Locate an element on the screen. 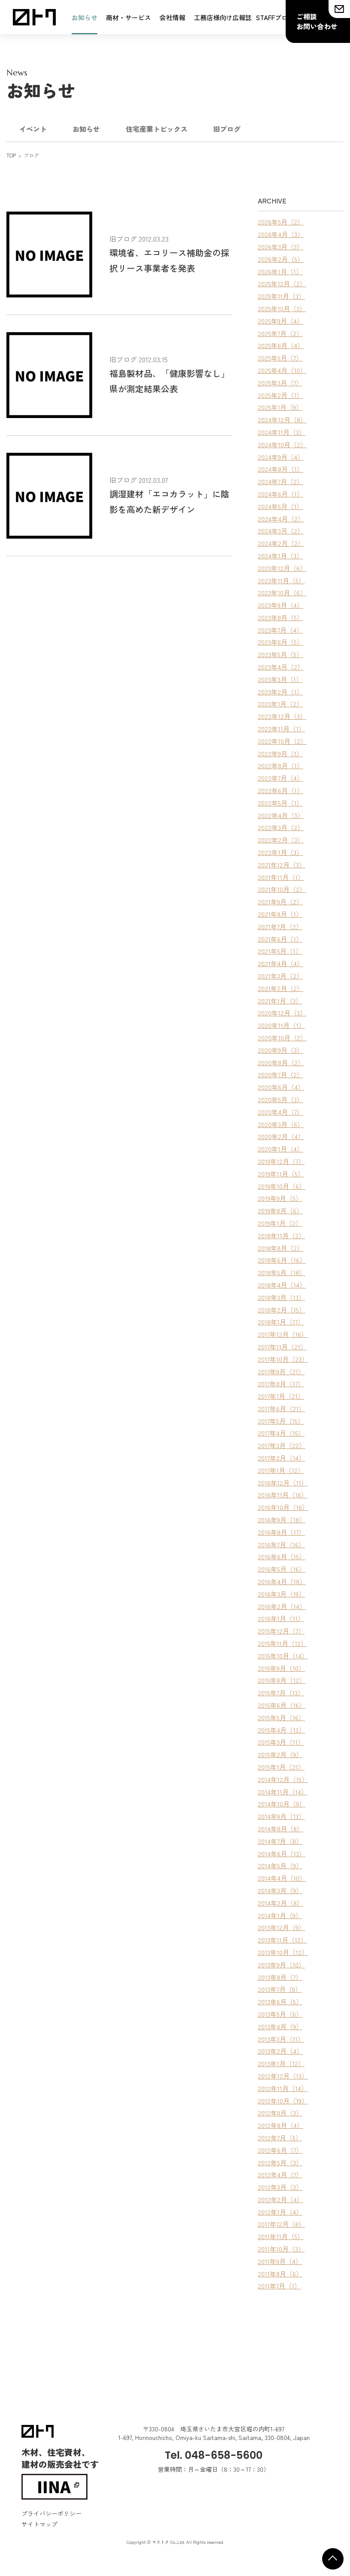  2016年1月（11） is located at coordinates (281, 1618).